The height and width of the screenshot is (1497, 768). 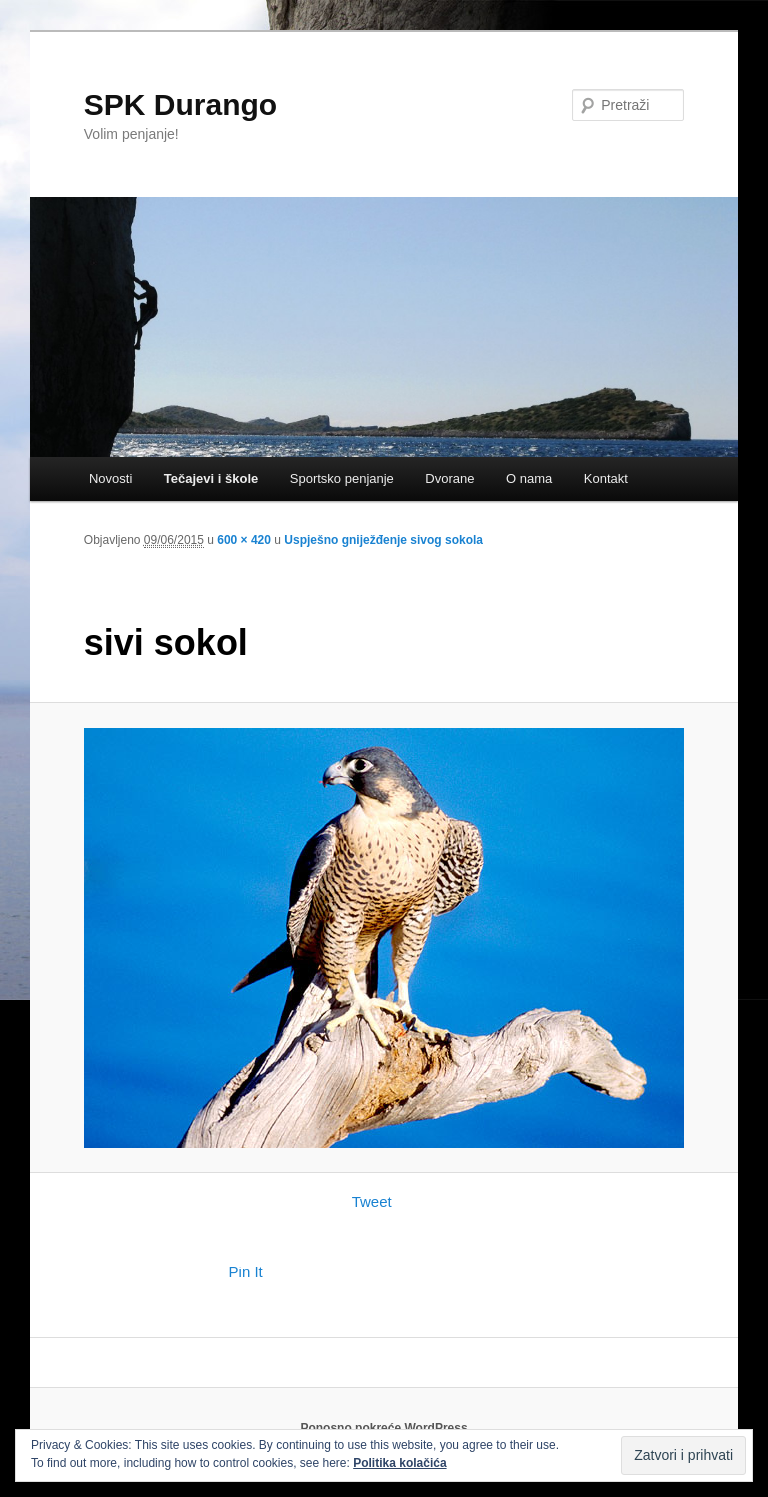 I want to click on Tweet, so click(x=372, y=1201).